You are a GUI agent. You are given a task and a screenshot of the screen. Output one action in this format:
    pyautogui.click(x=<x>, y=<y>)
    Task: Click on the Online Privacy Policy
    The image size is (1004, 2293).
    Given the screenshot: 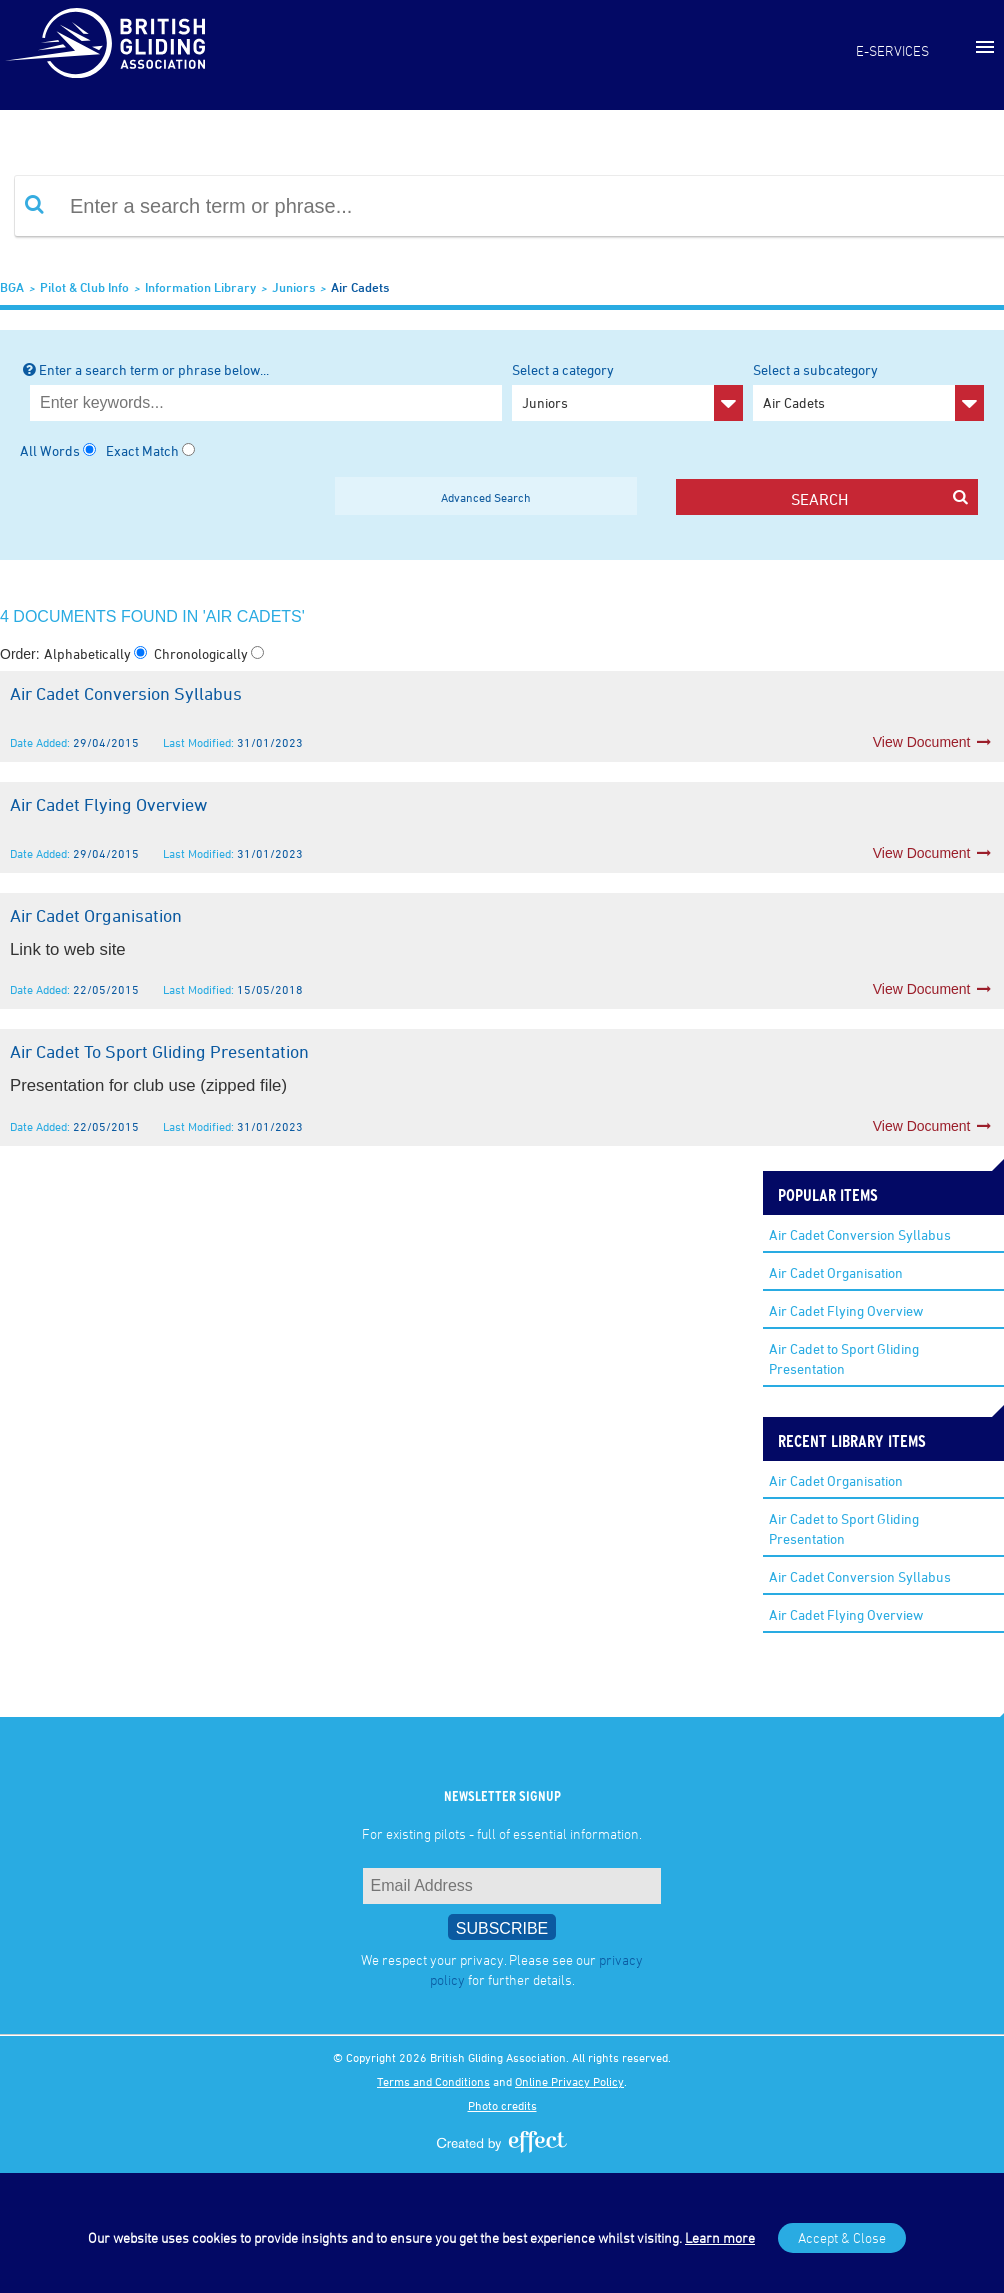 What is the action you would take?
    pyautogui.click(x=569, y=2081)
    